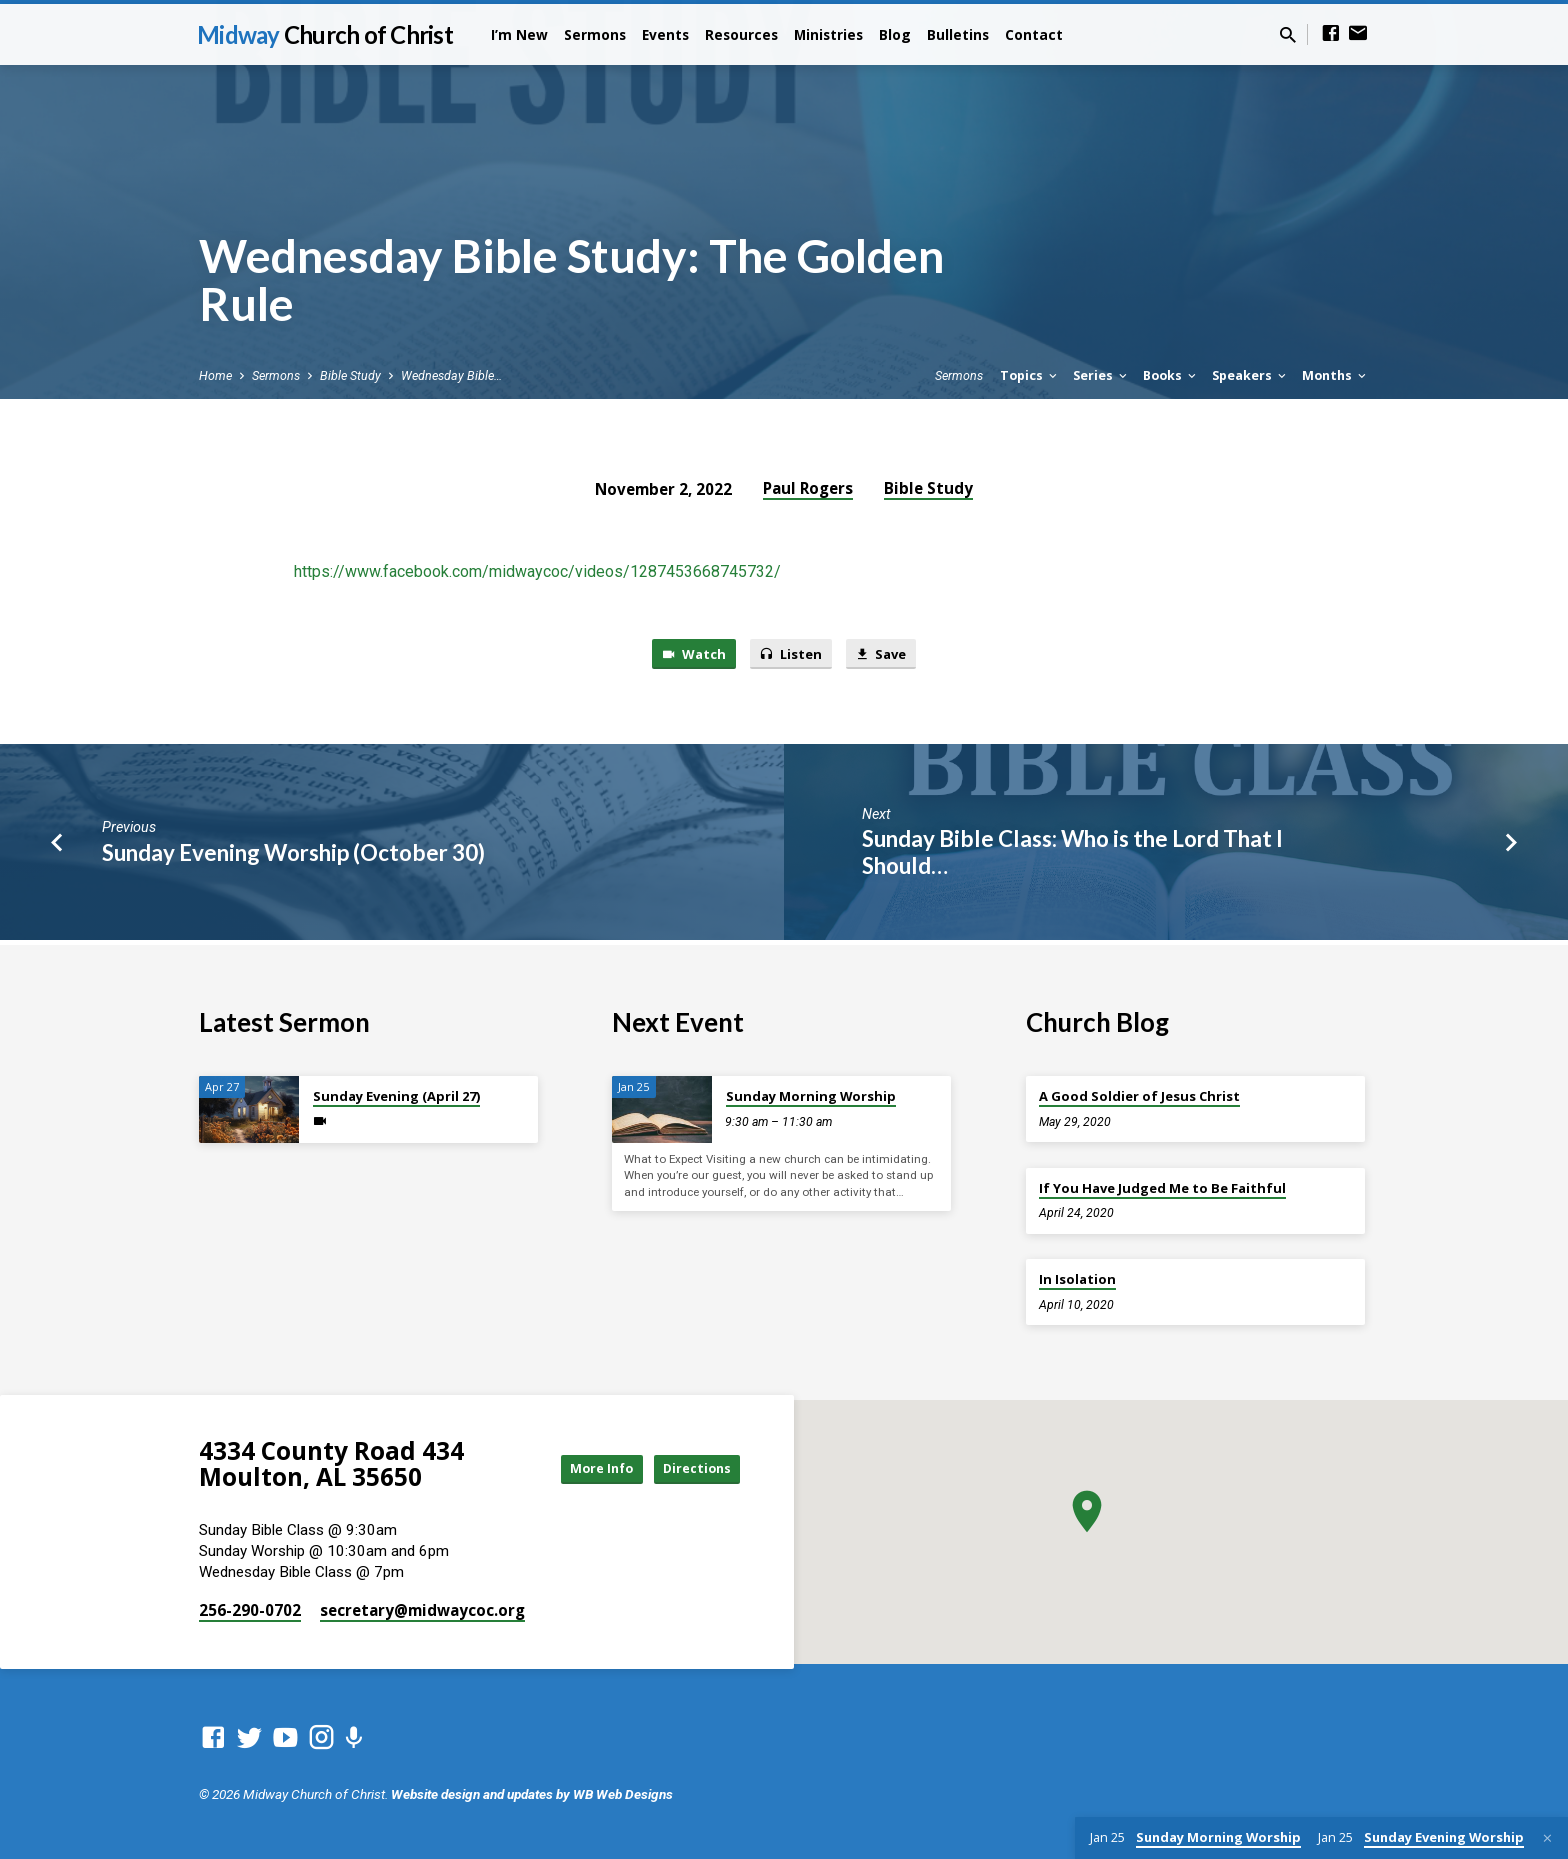  Describe the element at coordinates (790, 655) in the screenshot. I see `Listen` at that location.